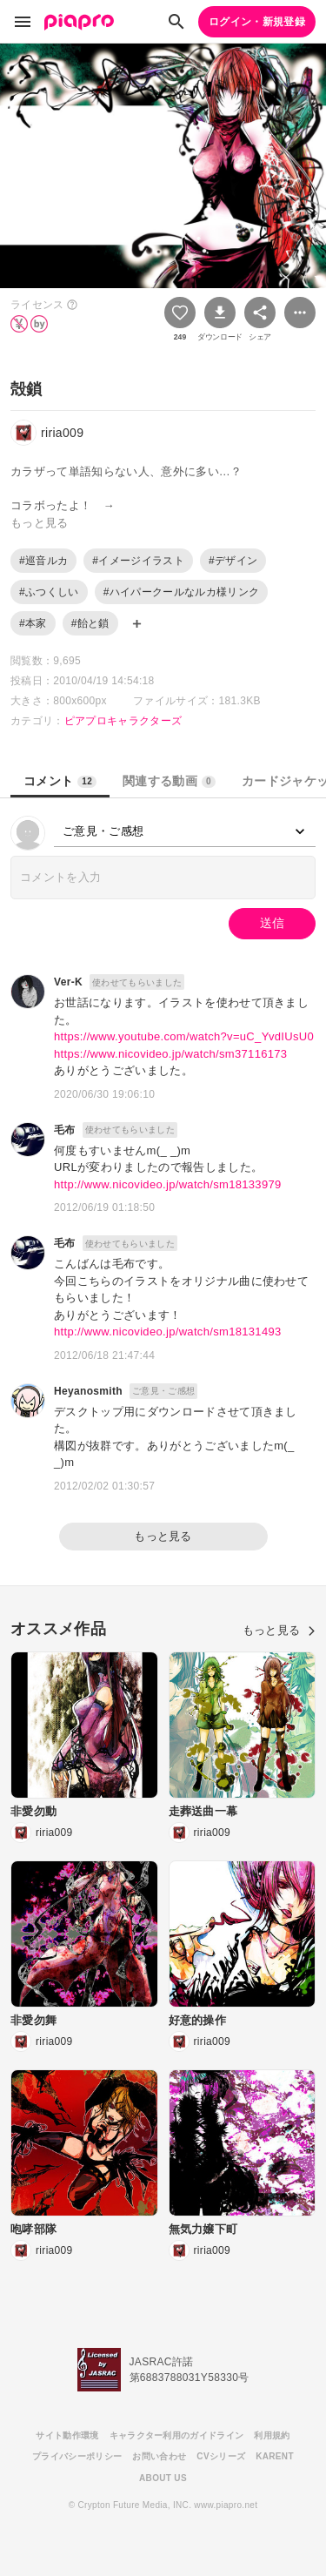  What do you see at coordinates (77, 2456) in the screenshot?
I see `プライバシーポリシー` at bounding box center [77, 2456].